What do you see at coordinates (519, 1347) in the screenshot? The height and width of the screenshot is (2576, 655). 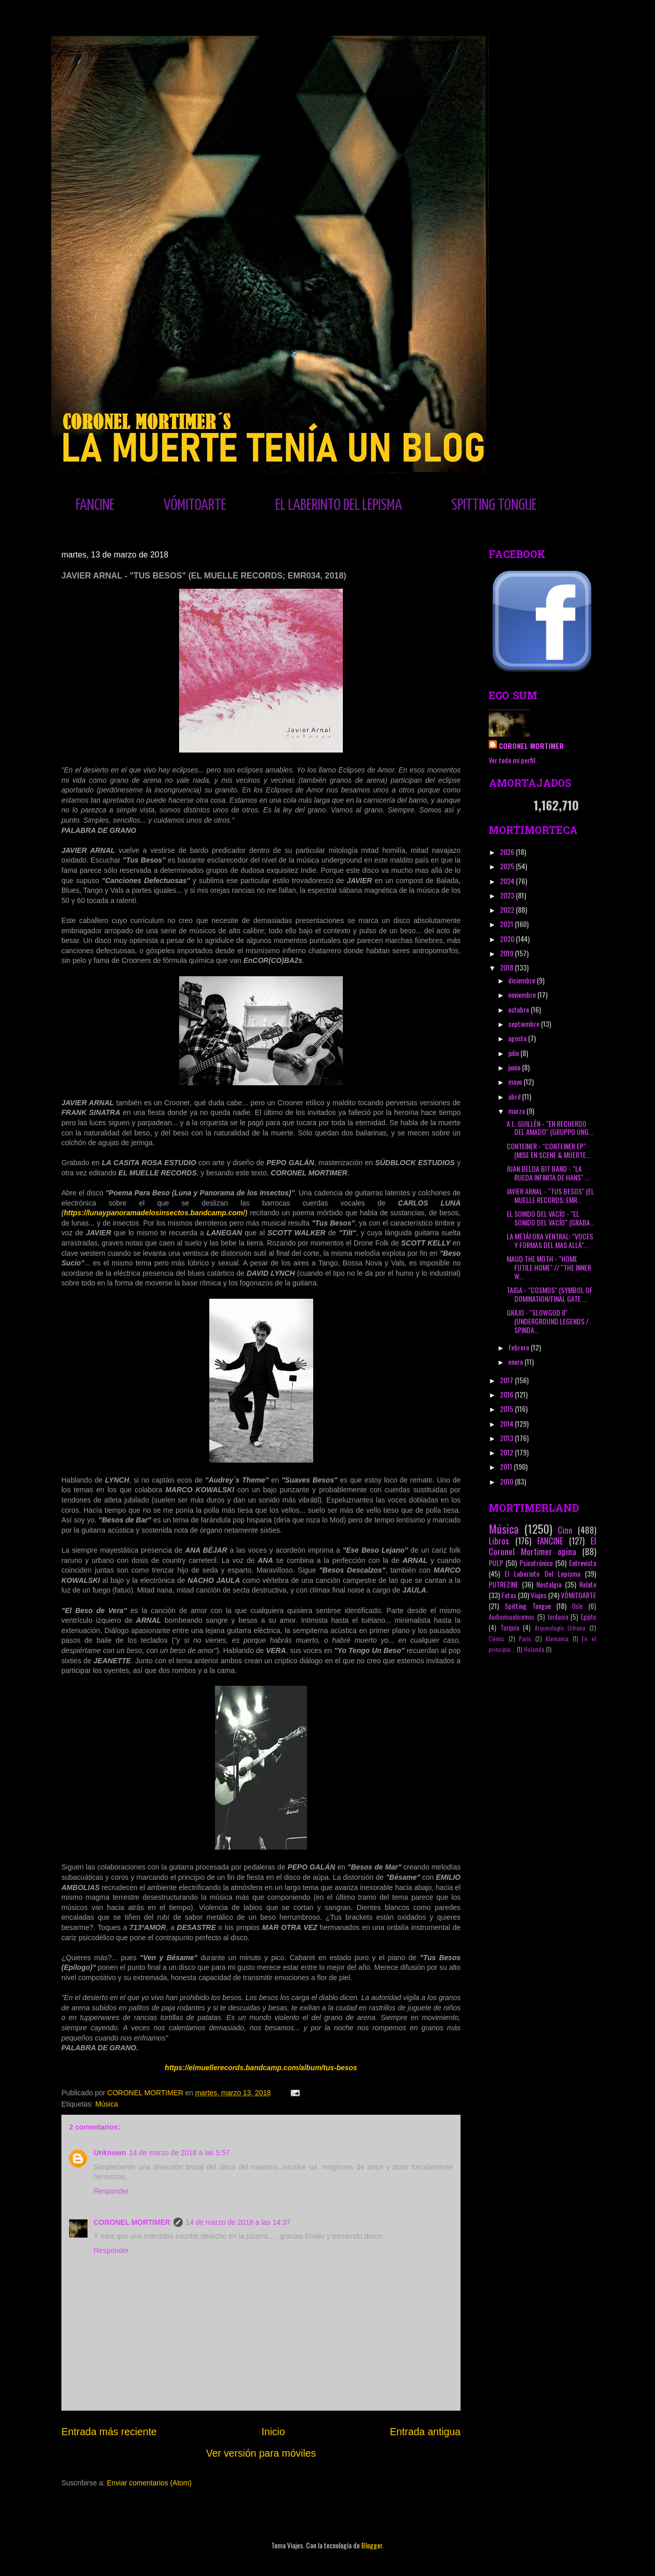 I see `febrero` at bounding box center [519, 1347].